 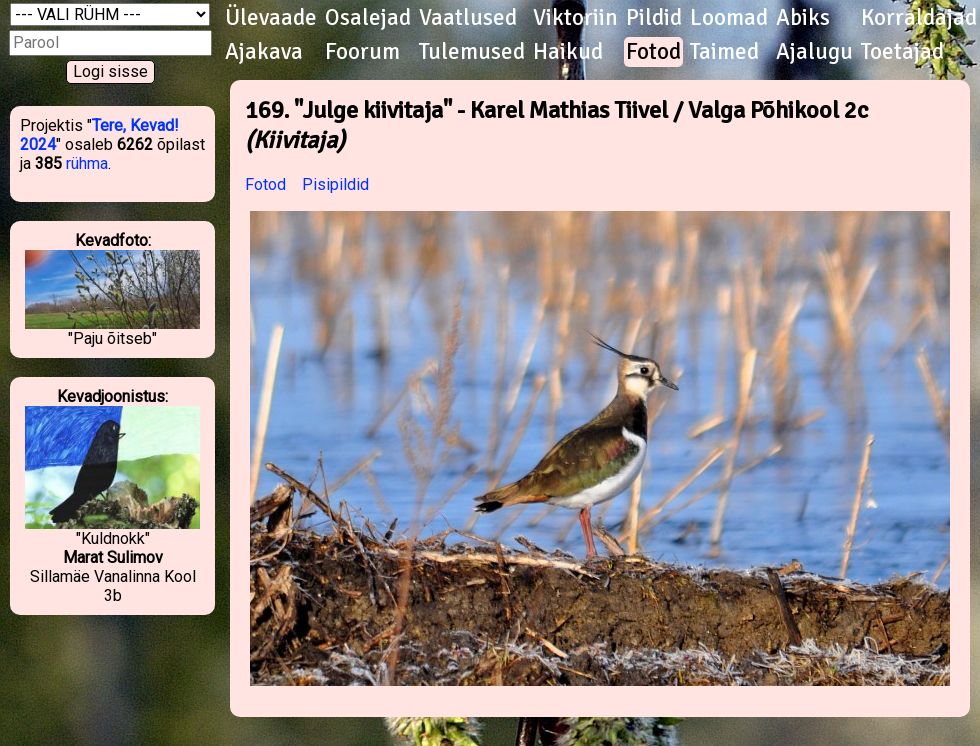 I want to click on Loomad, so click(x=729, y=18).